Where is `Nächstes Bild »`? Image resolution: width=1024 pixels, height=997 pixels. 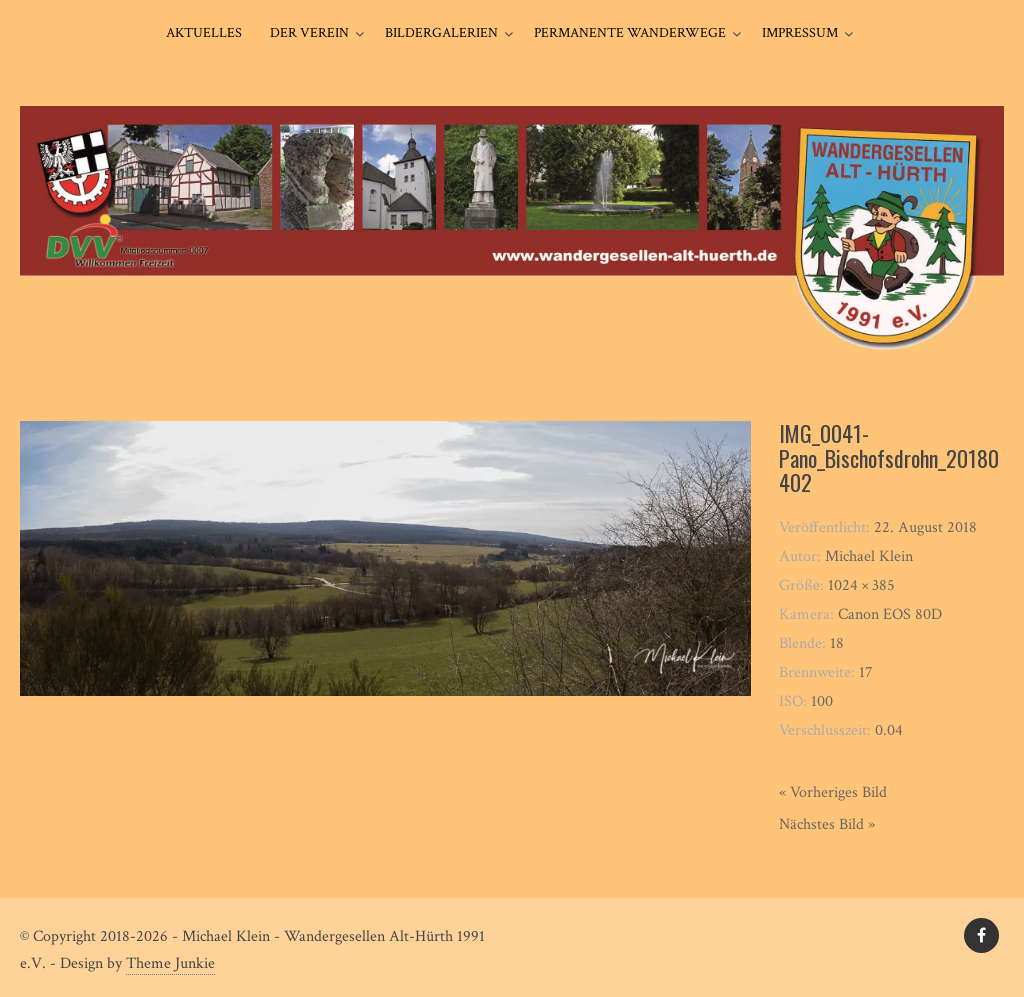
Nächstes Bild » is located at coordinates (827, 824).